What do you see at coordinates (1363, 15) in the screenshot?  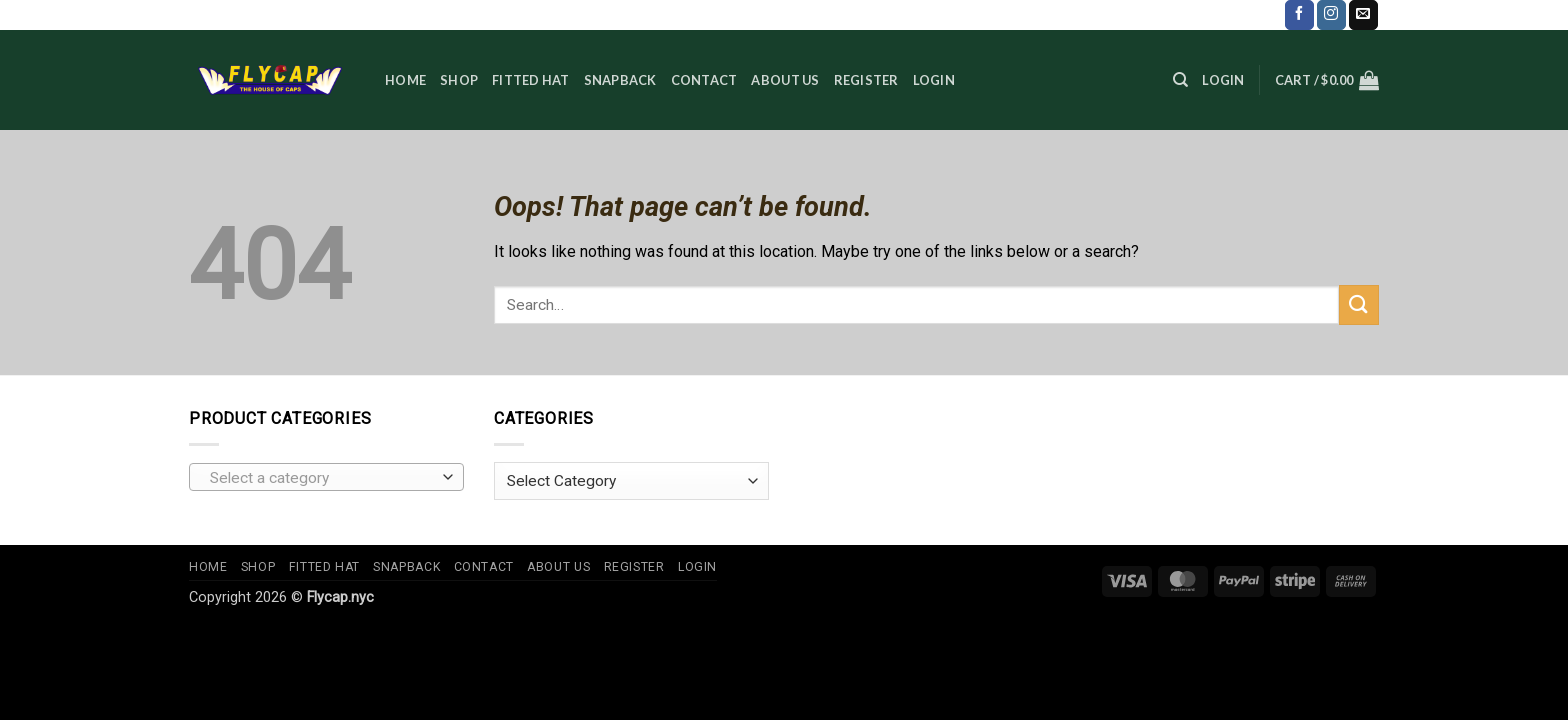 I see `[Send us an email]` at bounding box center [1363, 15].